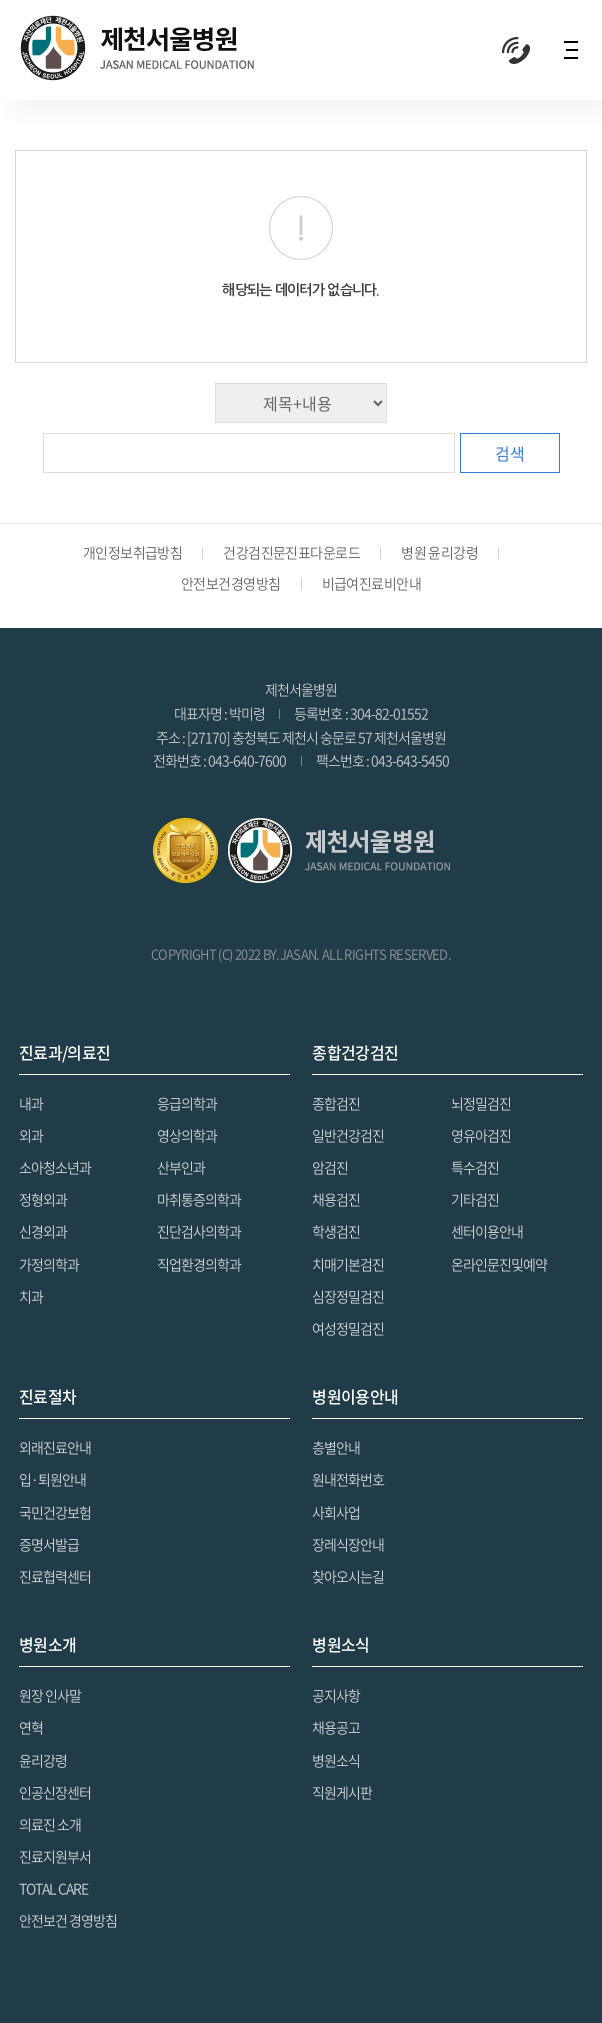  What do you see at coordinates (348, 1544) in the screenshot?
I see `장레식장안내` at bounding box center [348, 1544].